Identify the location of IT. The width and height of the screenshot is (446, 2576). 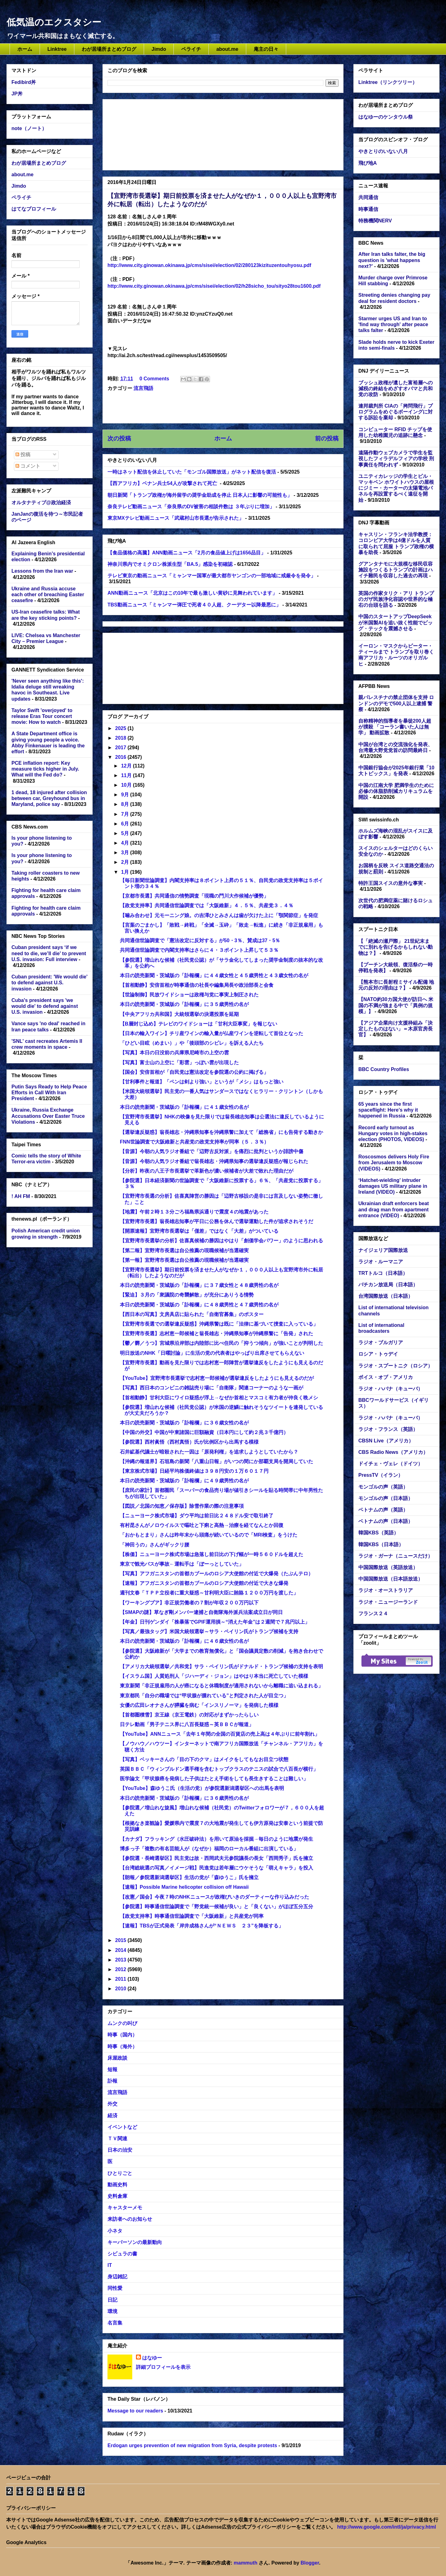
(109, 2265).